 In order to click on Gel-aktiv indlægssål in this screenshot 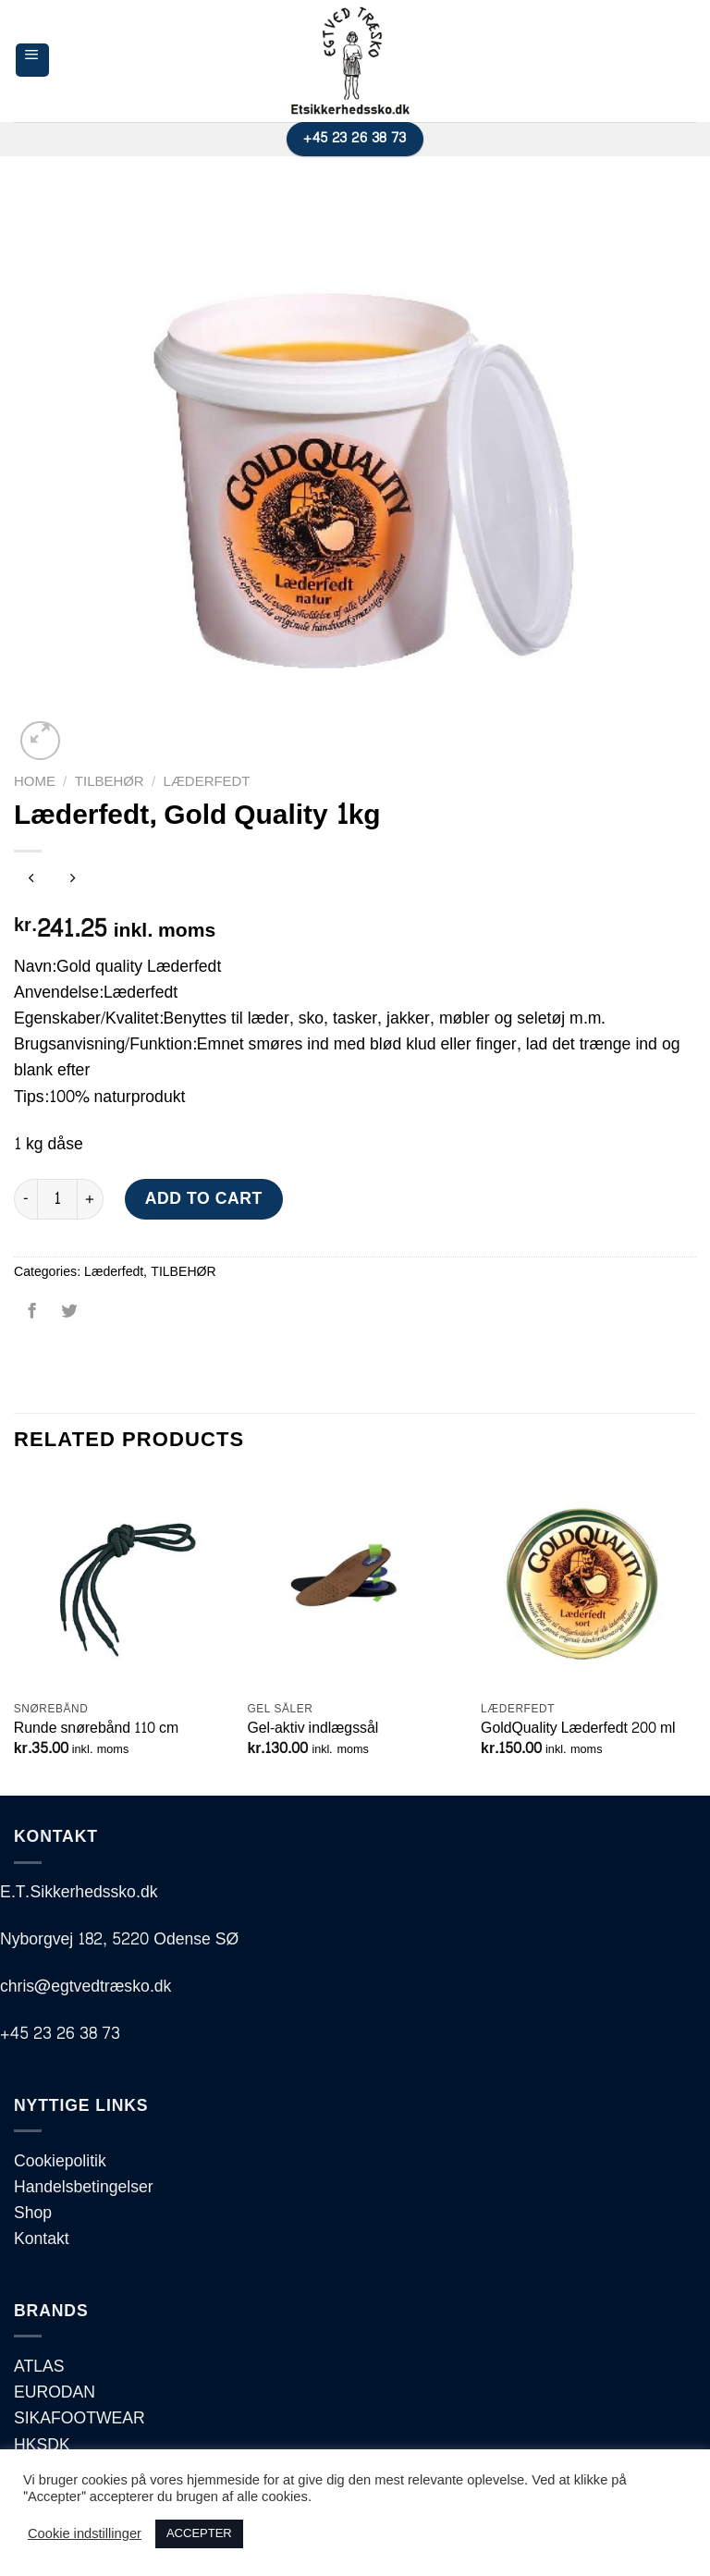, I will do `click(312, 1728)`.